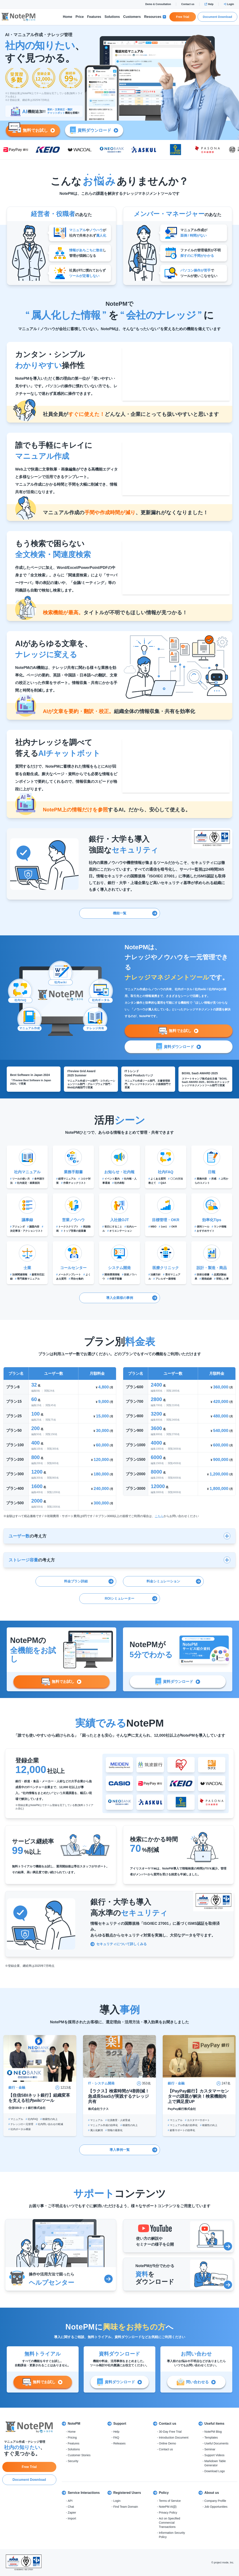 The height and width of the screenshot is (2576, 239). I want to click on Chat, so click(71, 2506).